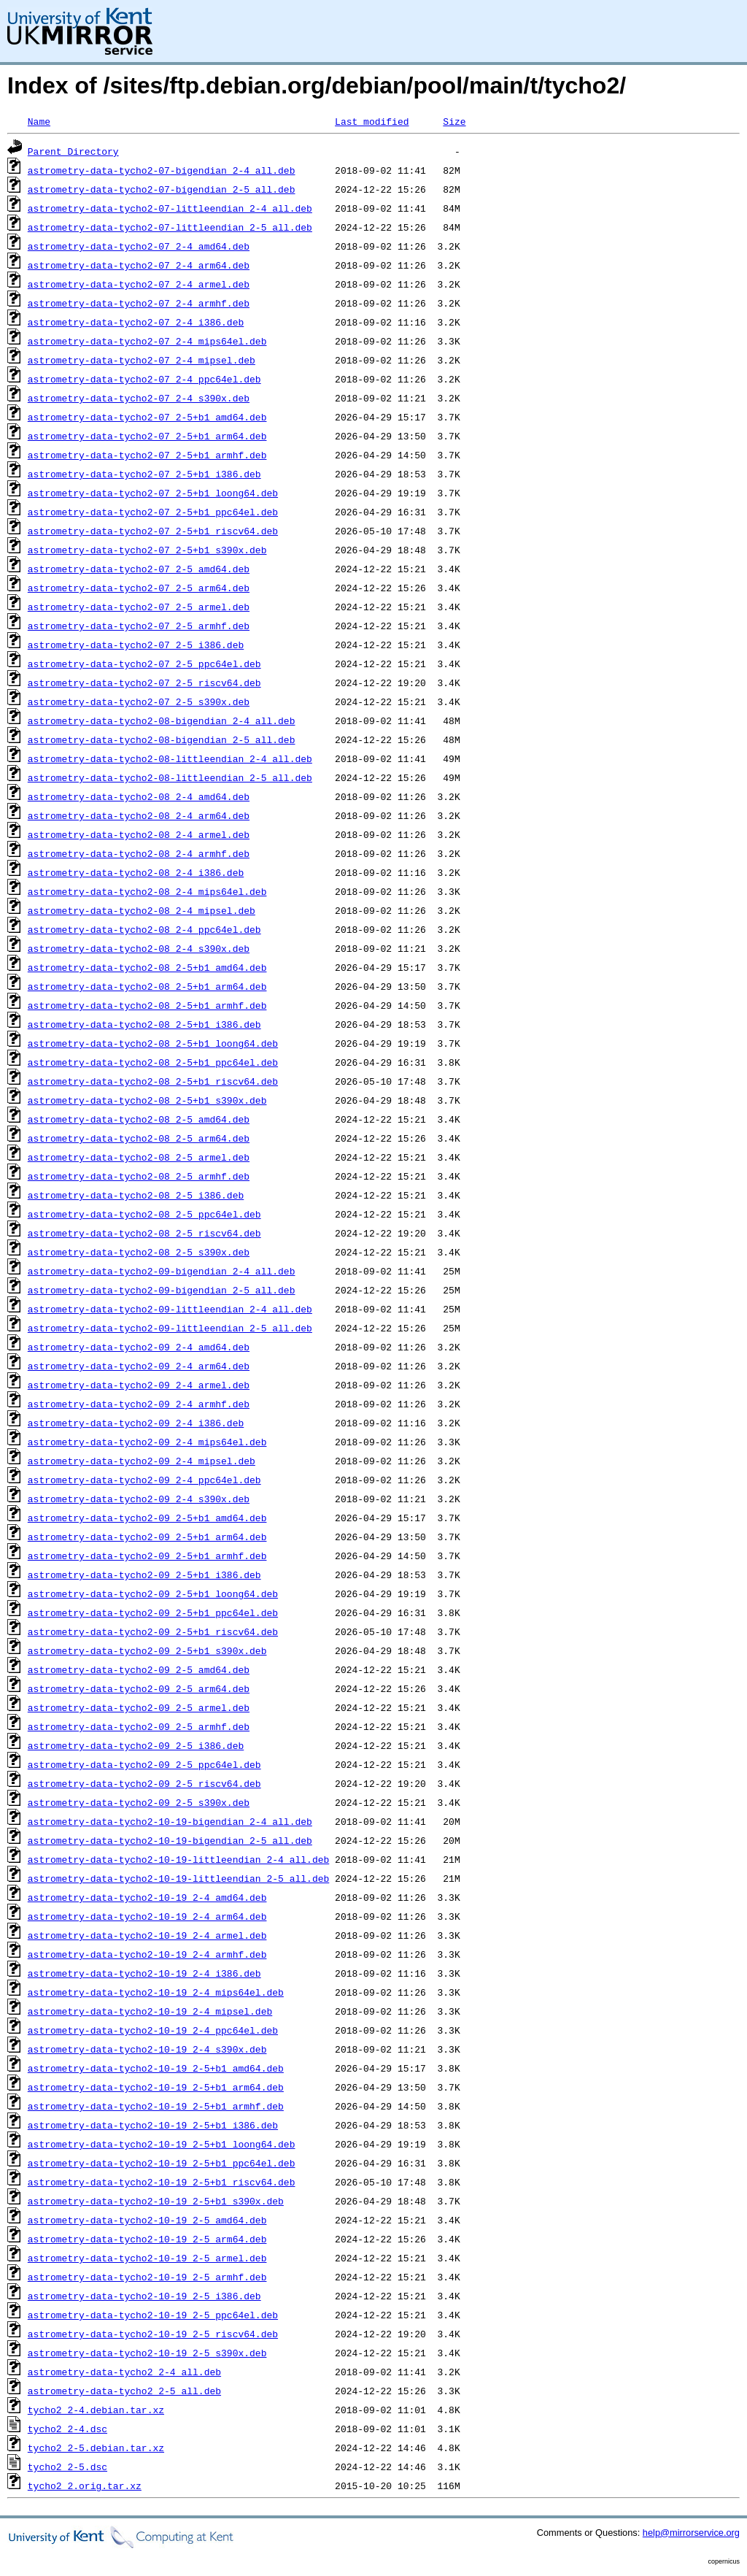 Image resolution: width=747 pixels, height=2576 pixels. I want to click on astrometry-data-tycho2-10-19_2-4_armel.deb, so click(147, 1935).